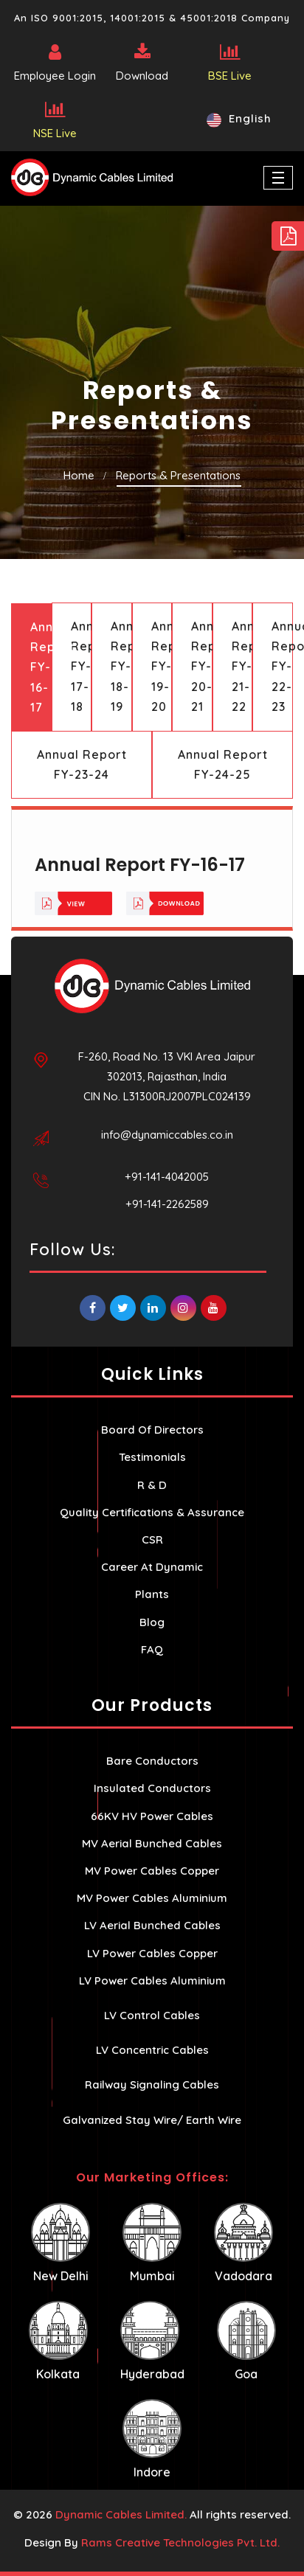  What do you see at coordinates (152, 2015) in the screenshot?
I see `LV Control Cables` at bounding box center [152, 2015].